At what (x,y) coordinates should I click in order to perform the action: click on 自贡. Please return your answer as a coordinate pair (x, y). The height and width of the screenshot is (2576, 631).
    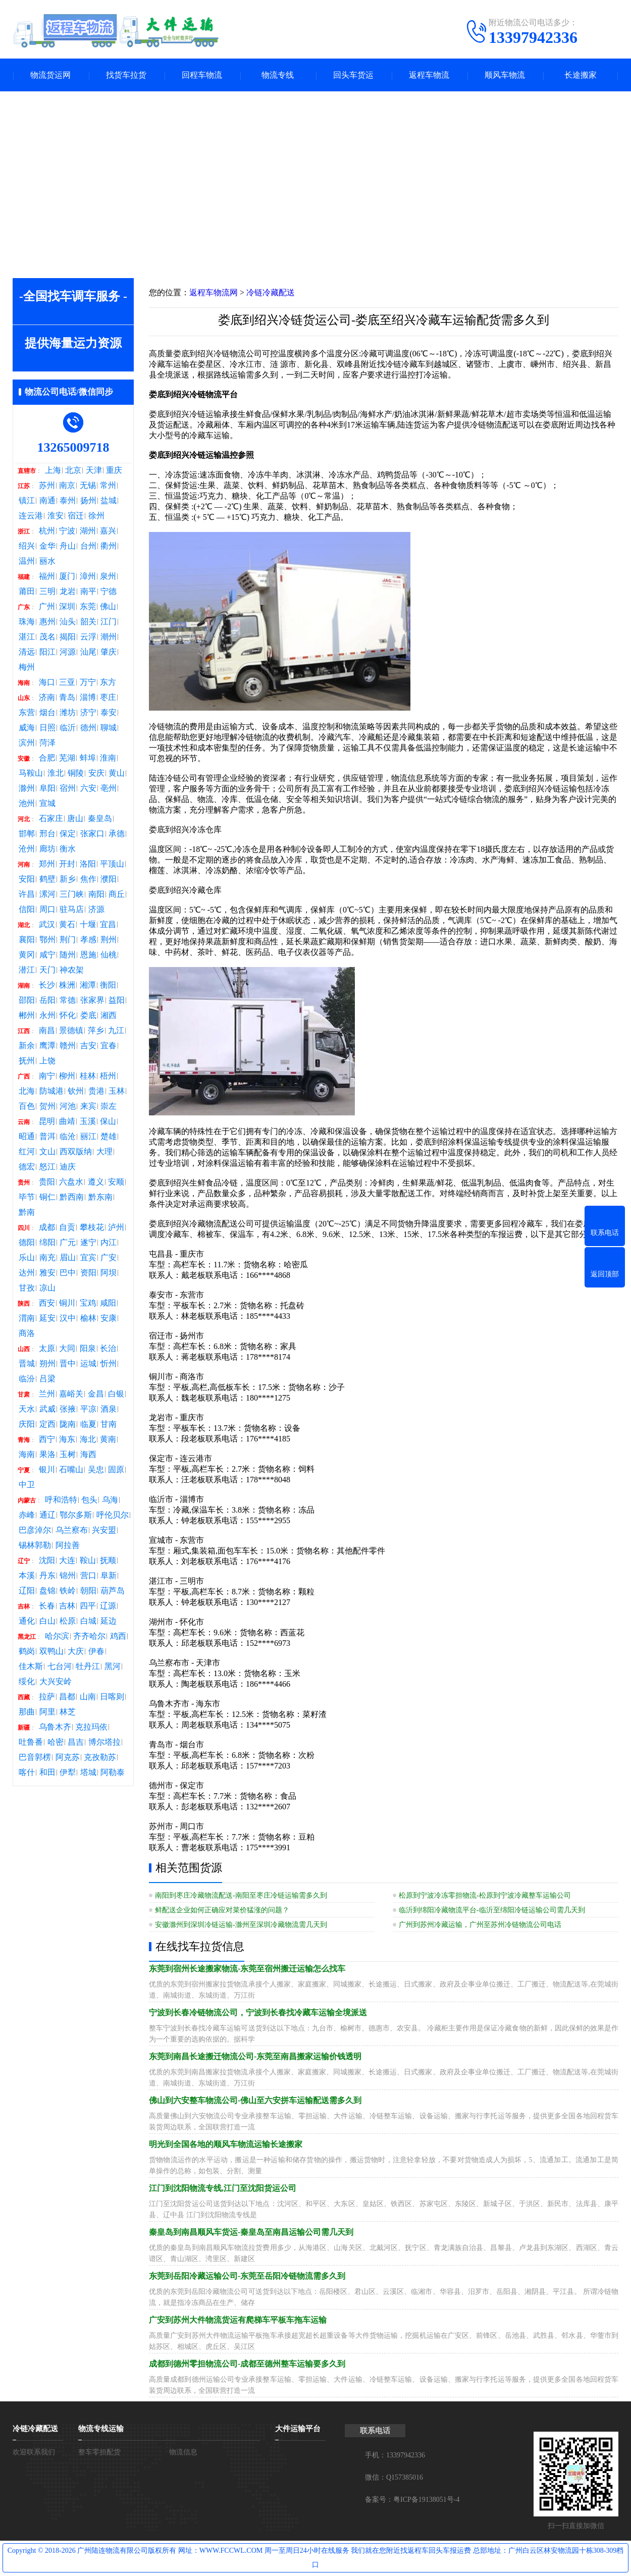
    Looking at the image, I should click on (67, 1227).